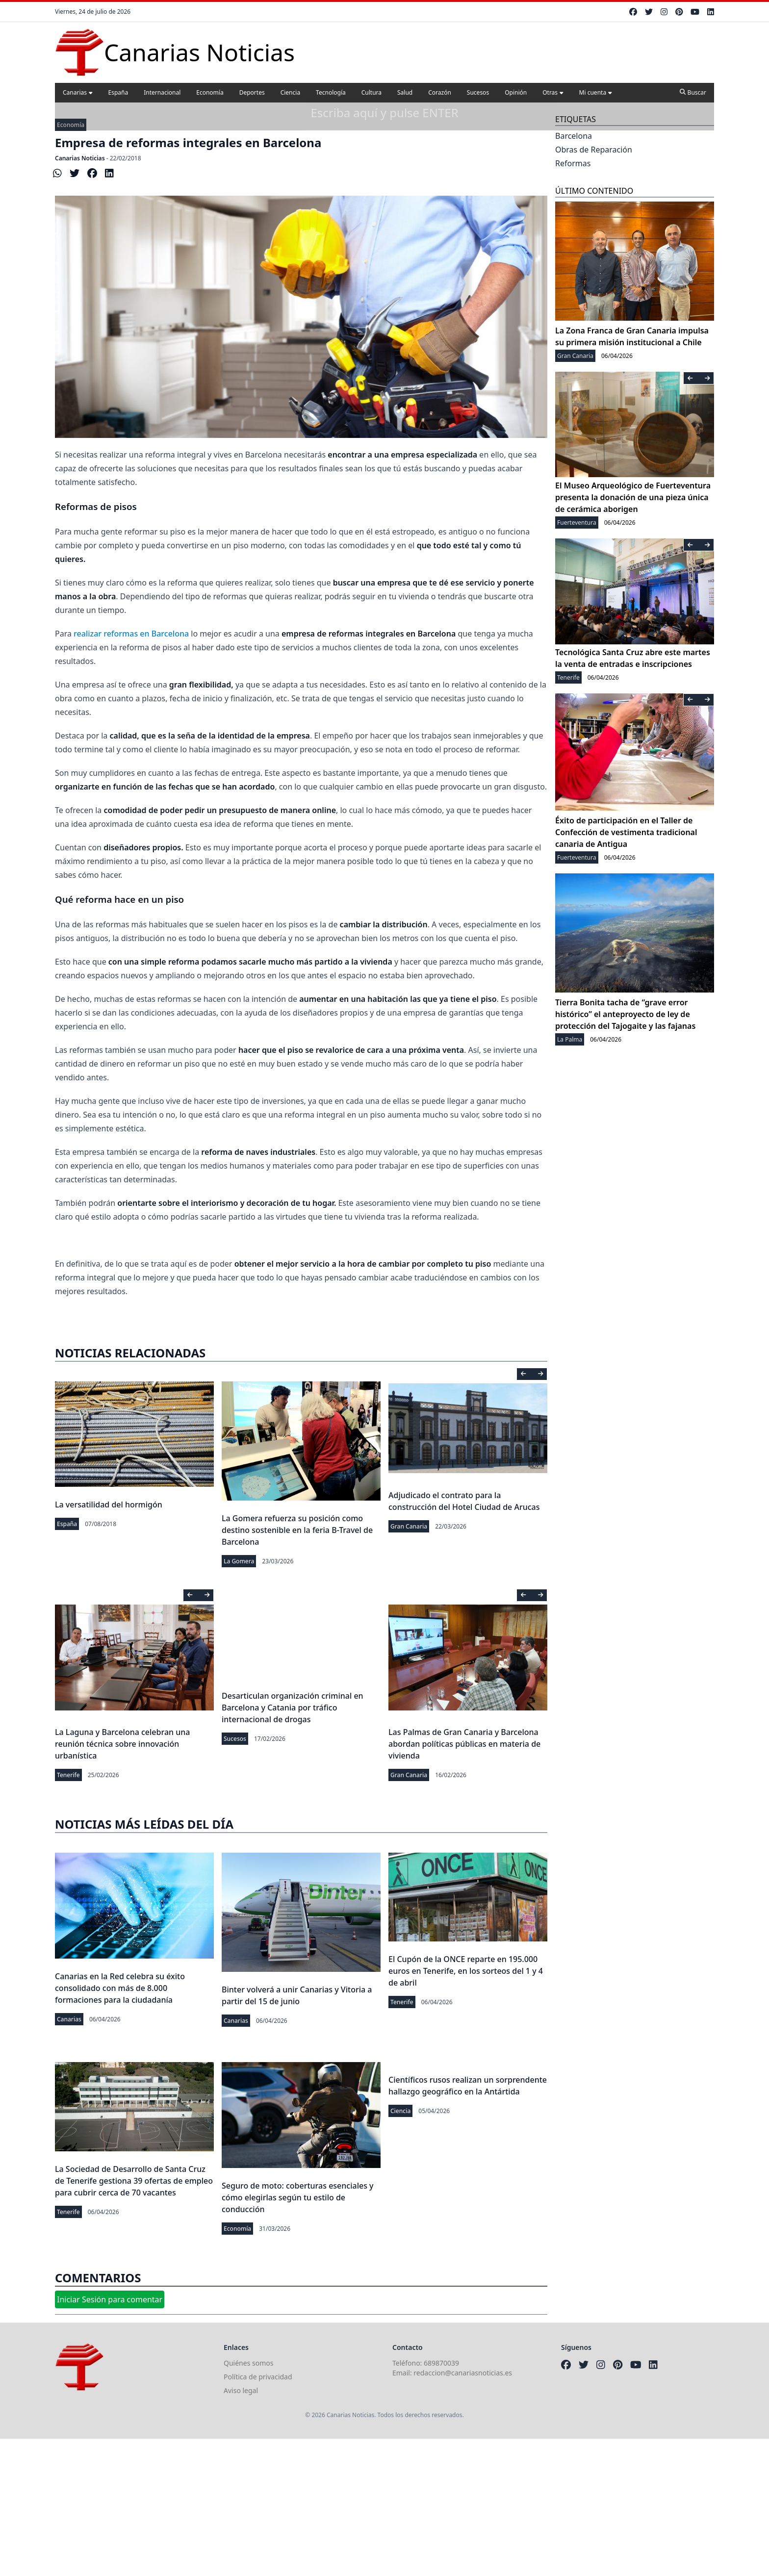 The width and height of the screenshot is (769, 2576). I want to click on Corazón, so click(439, 92).